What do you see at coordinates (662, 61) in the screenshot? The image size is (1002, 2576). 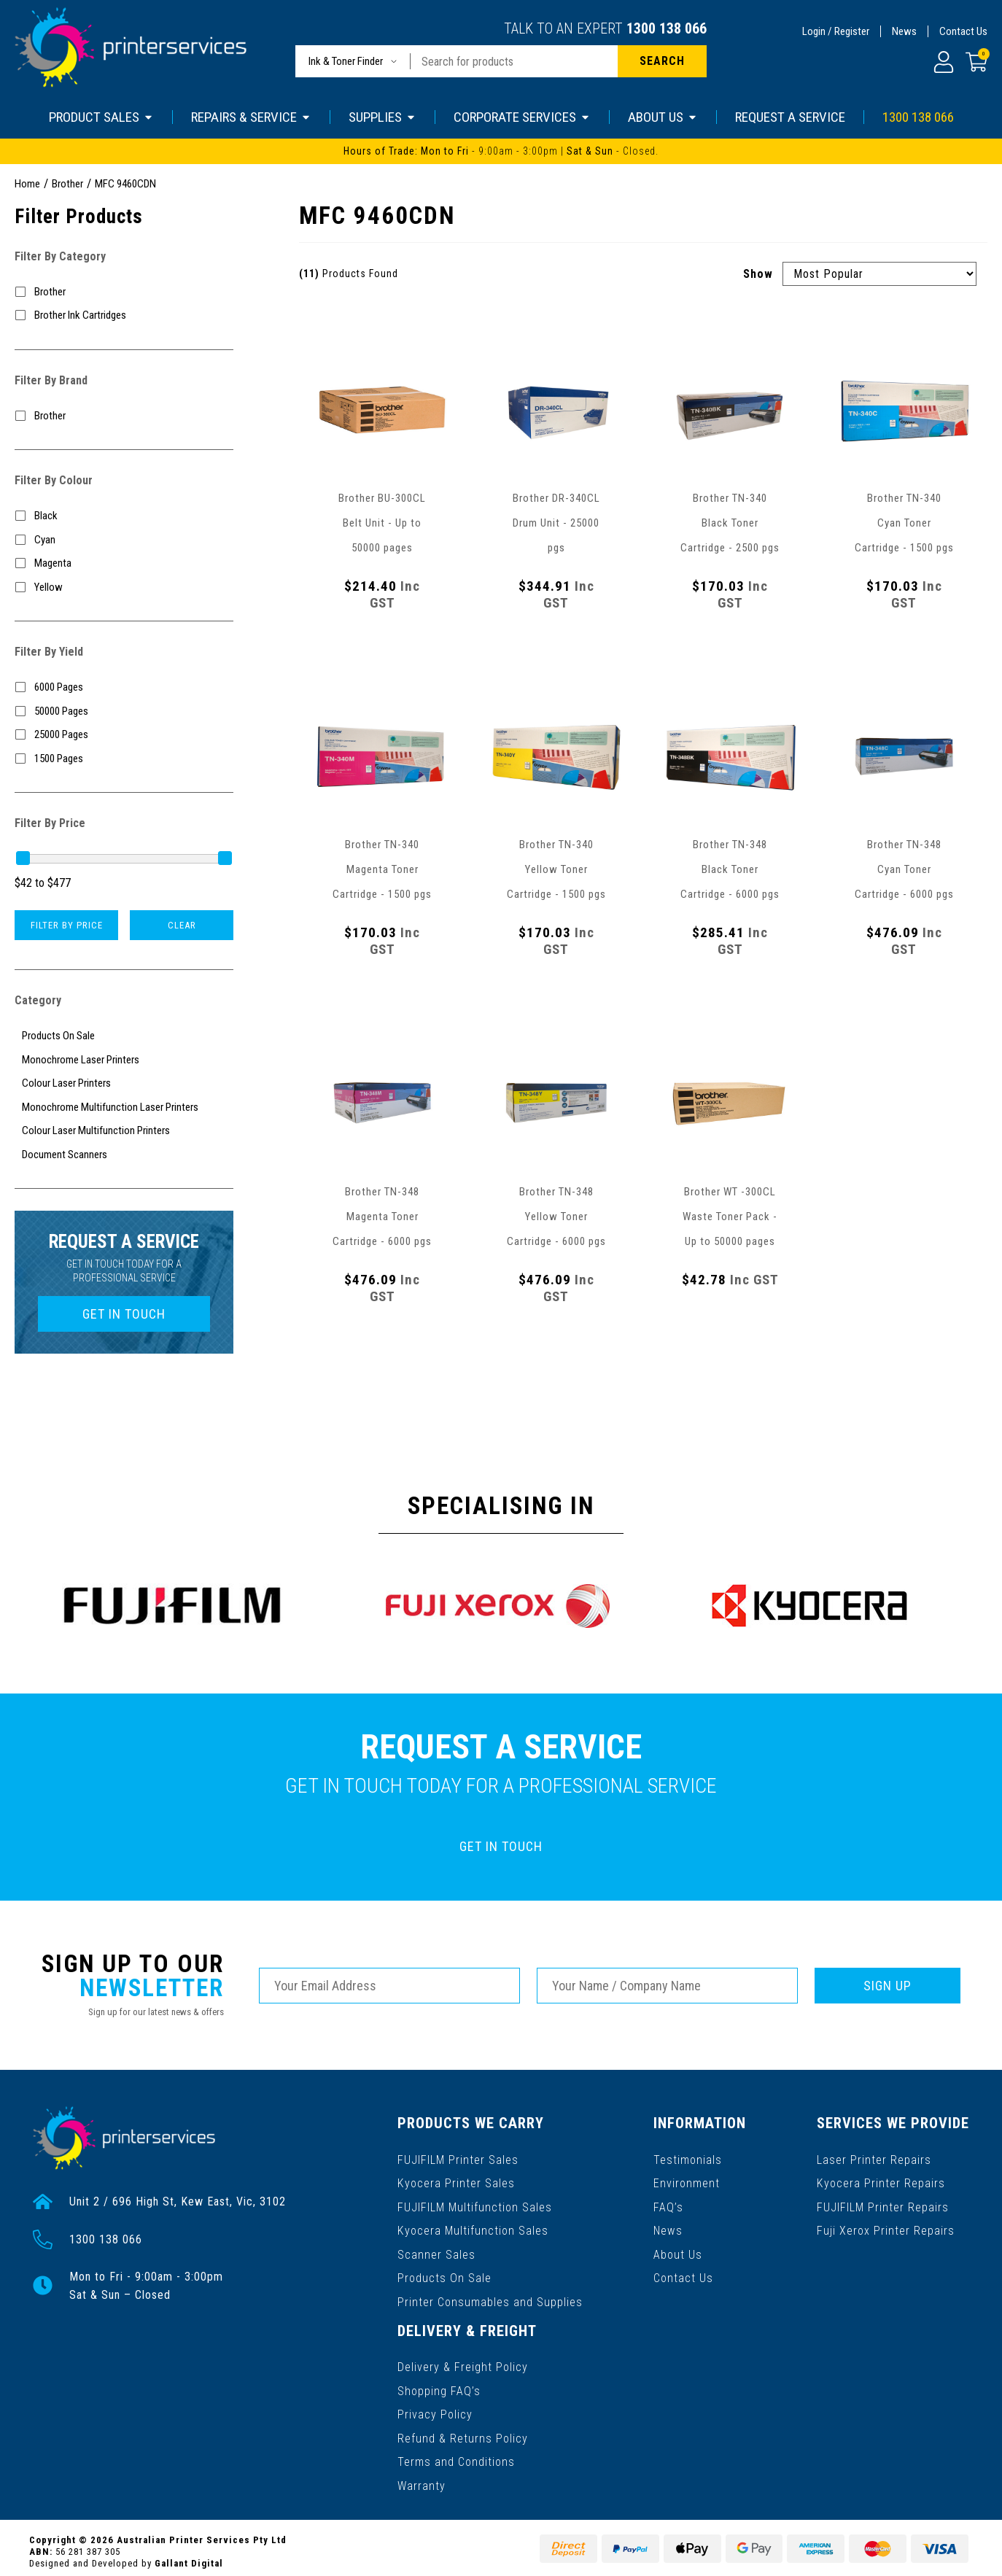 I see `[Search site]` at bounding box center [662, 61].